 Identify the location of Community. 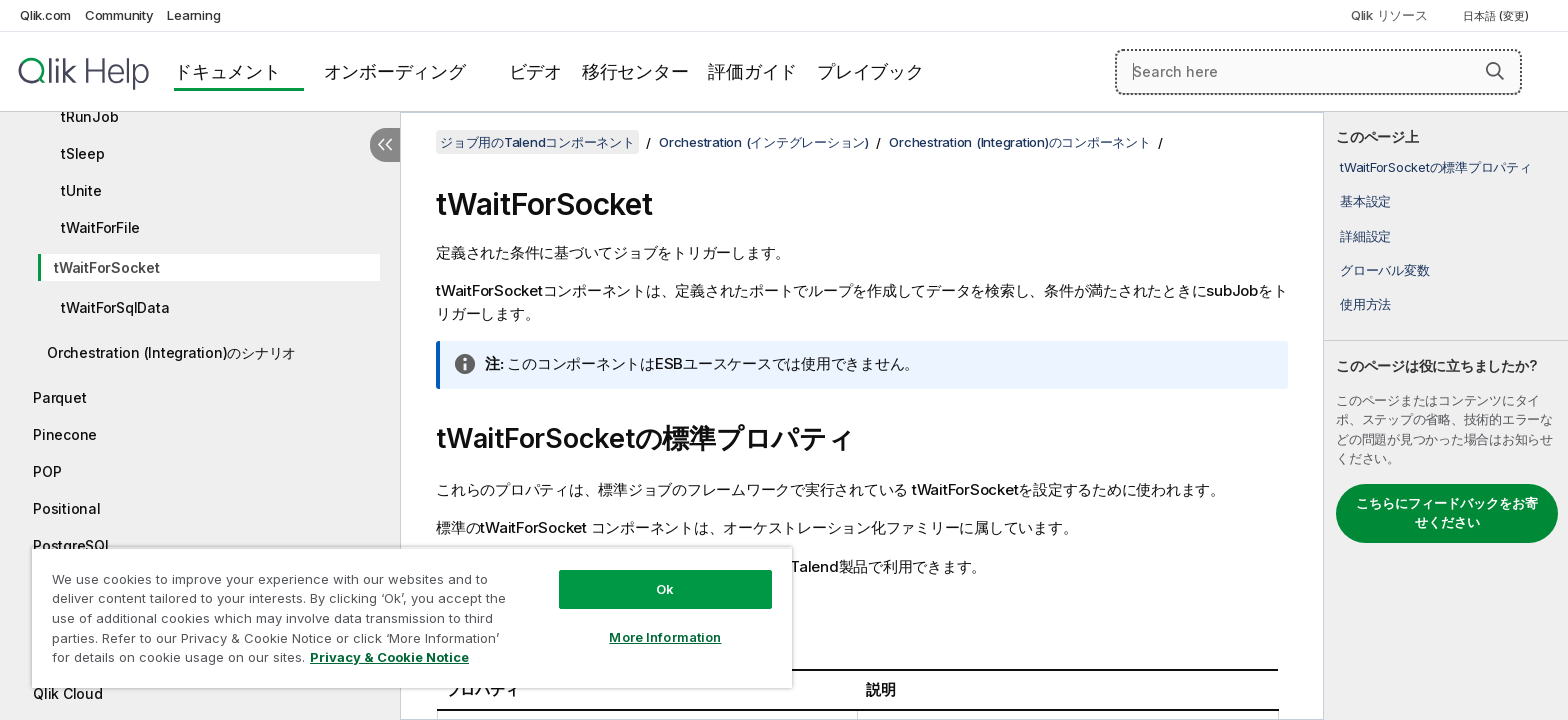
(119, 15).